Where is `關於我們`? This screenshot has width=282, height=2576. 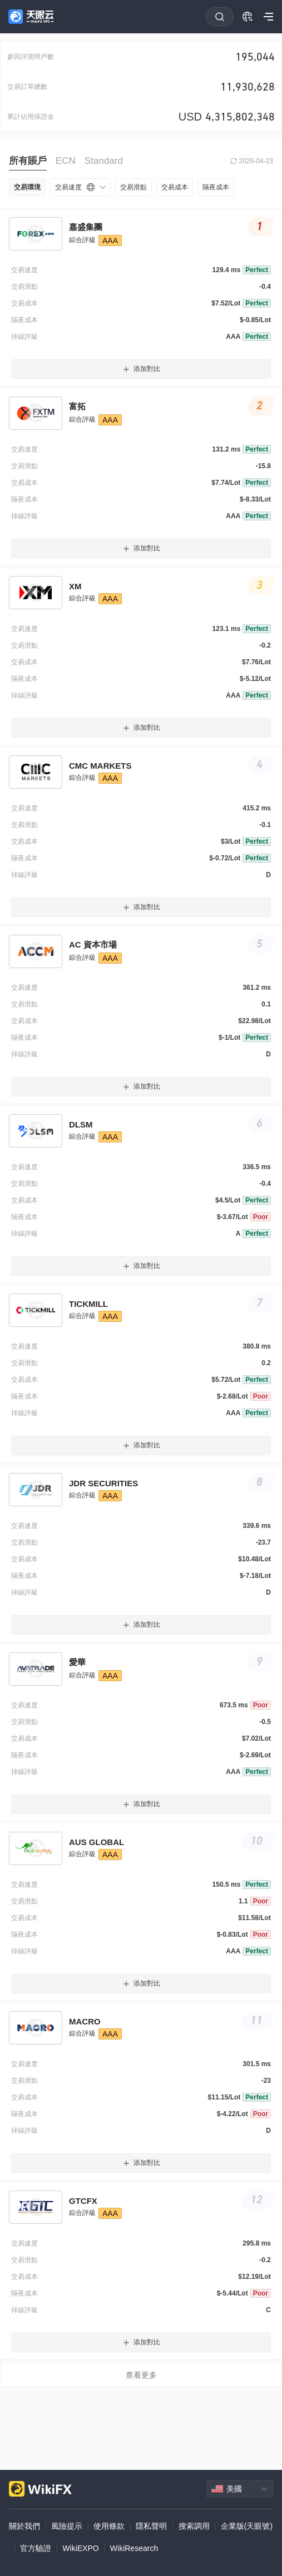
關於我們 is located at coordinates (24, 2526).